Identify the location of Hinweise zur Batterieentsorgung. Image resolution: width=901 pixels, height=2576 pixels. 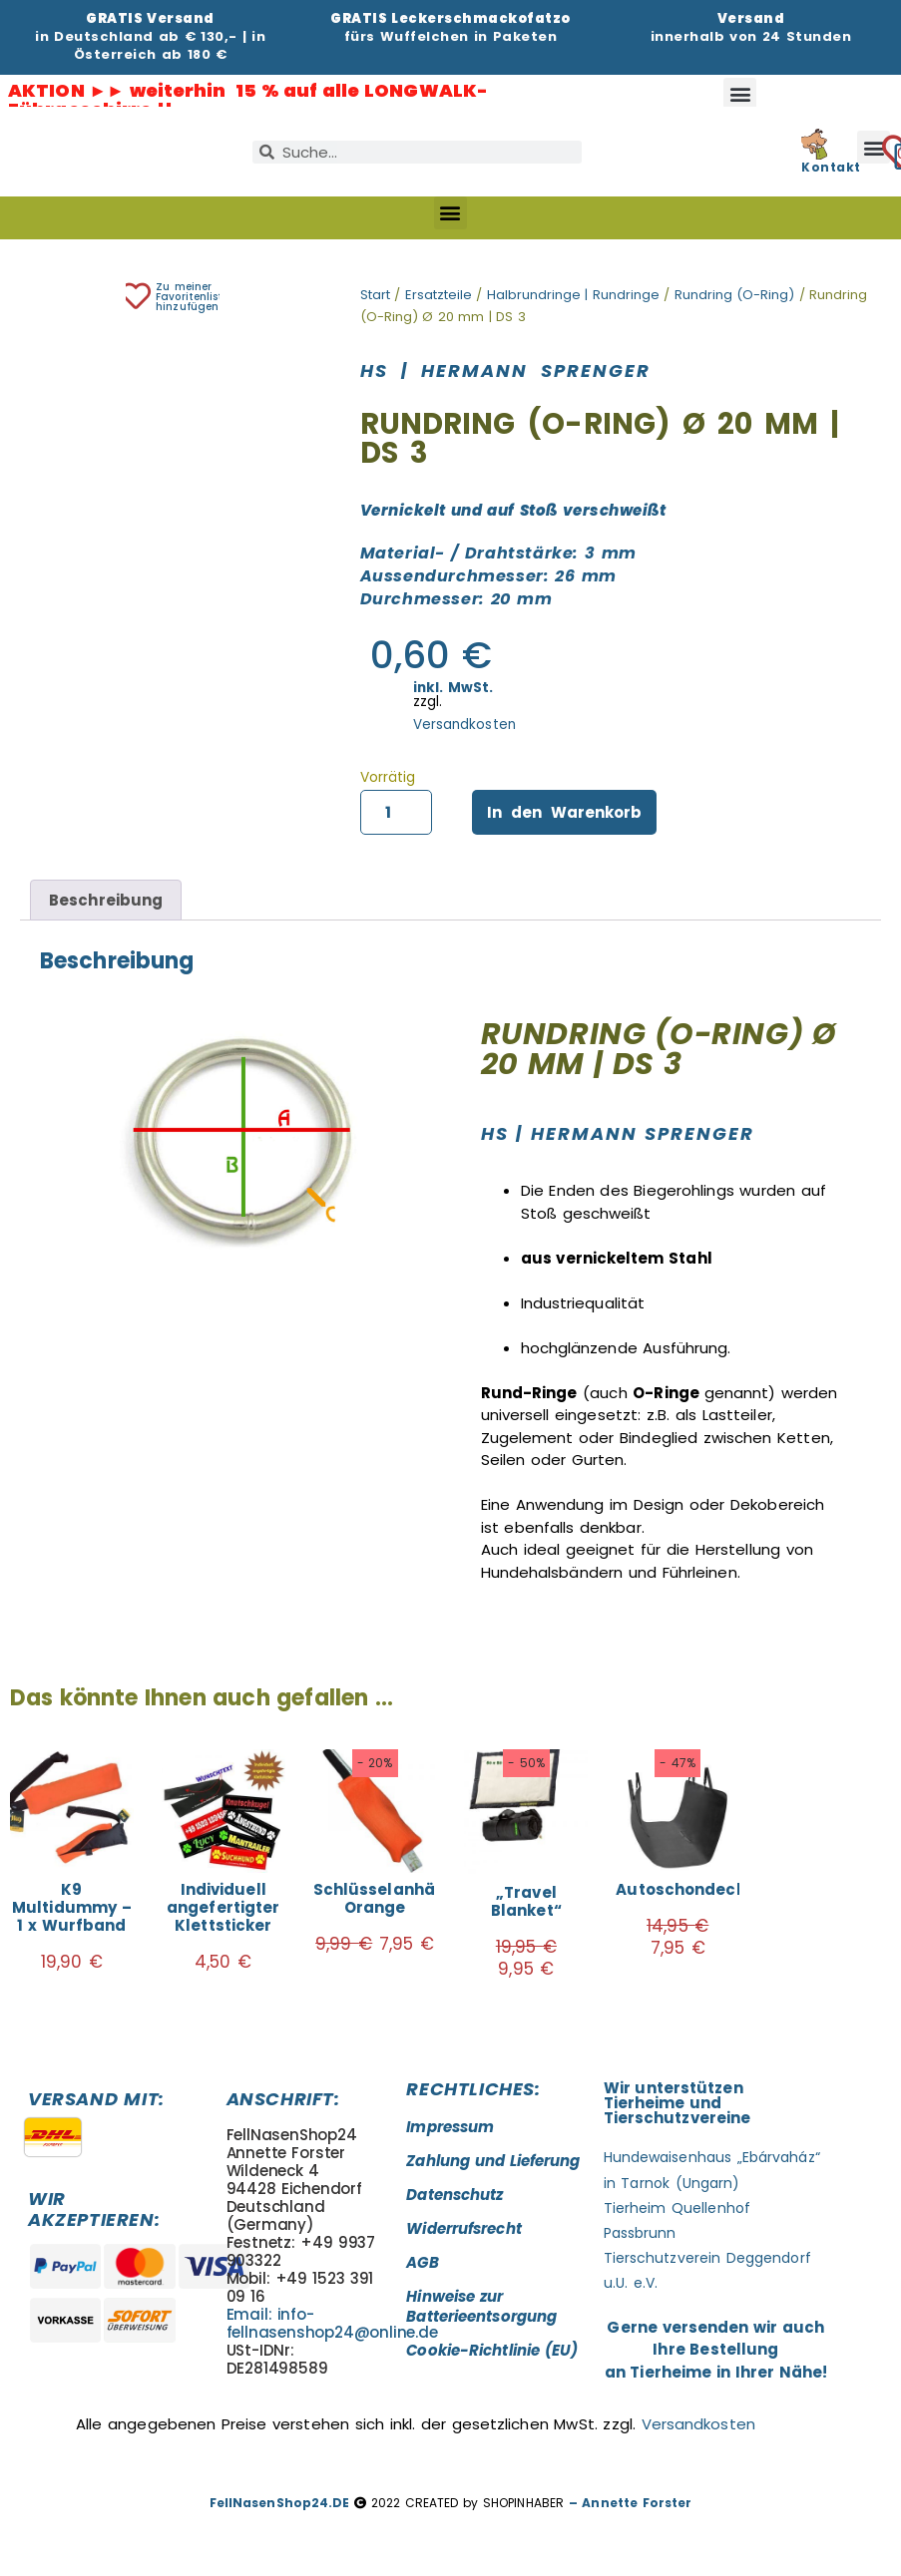
(481, 2306).